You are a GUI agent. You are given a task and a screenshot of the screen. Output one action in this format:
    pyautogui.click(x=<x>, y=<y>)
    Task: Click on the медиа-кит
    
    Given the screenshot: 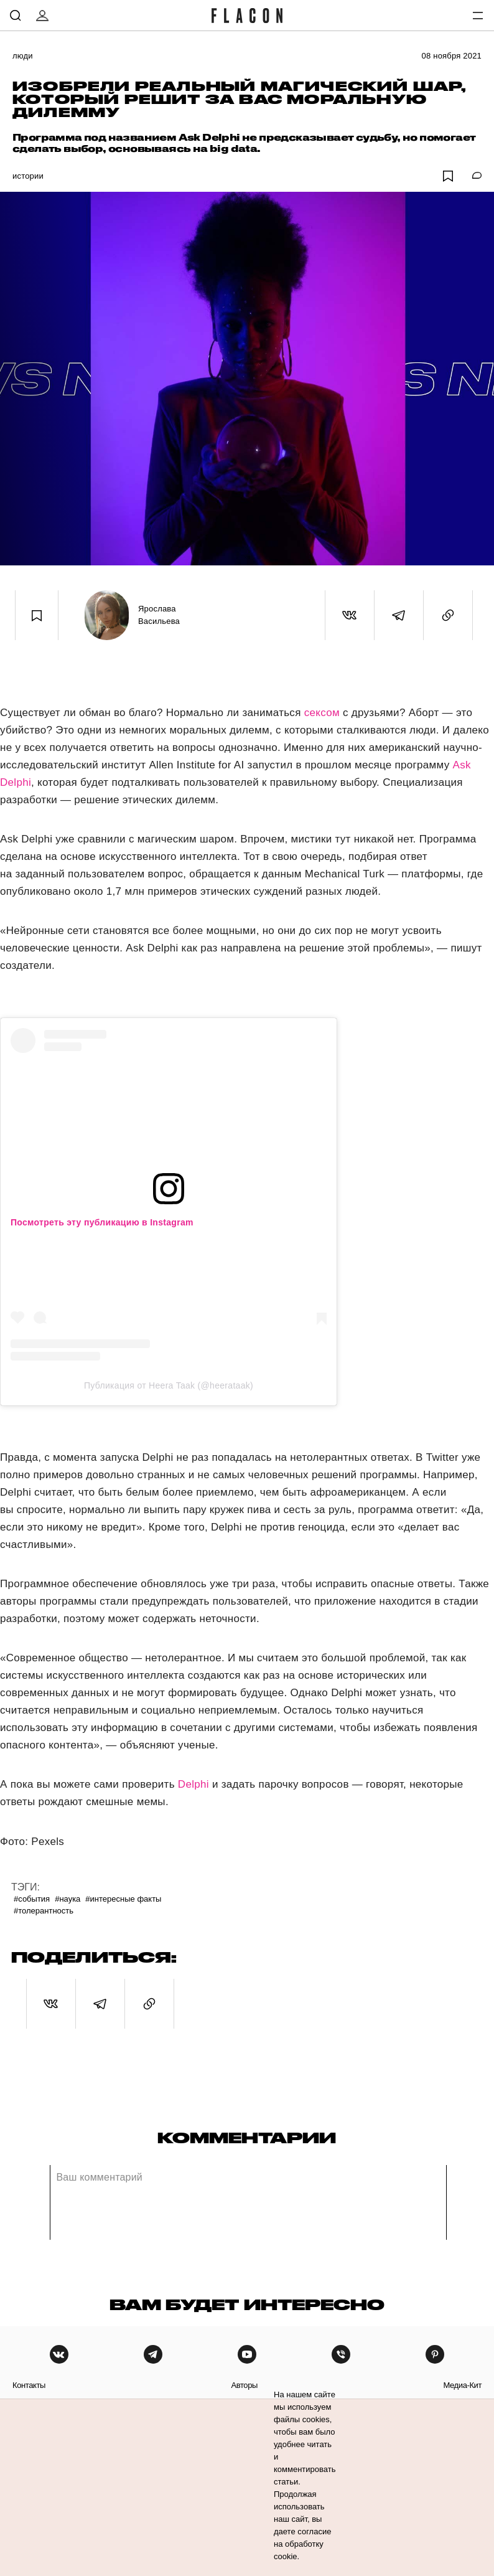 What is the action you would take?
    pyautogui.click(x=462, y=2385)
    